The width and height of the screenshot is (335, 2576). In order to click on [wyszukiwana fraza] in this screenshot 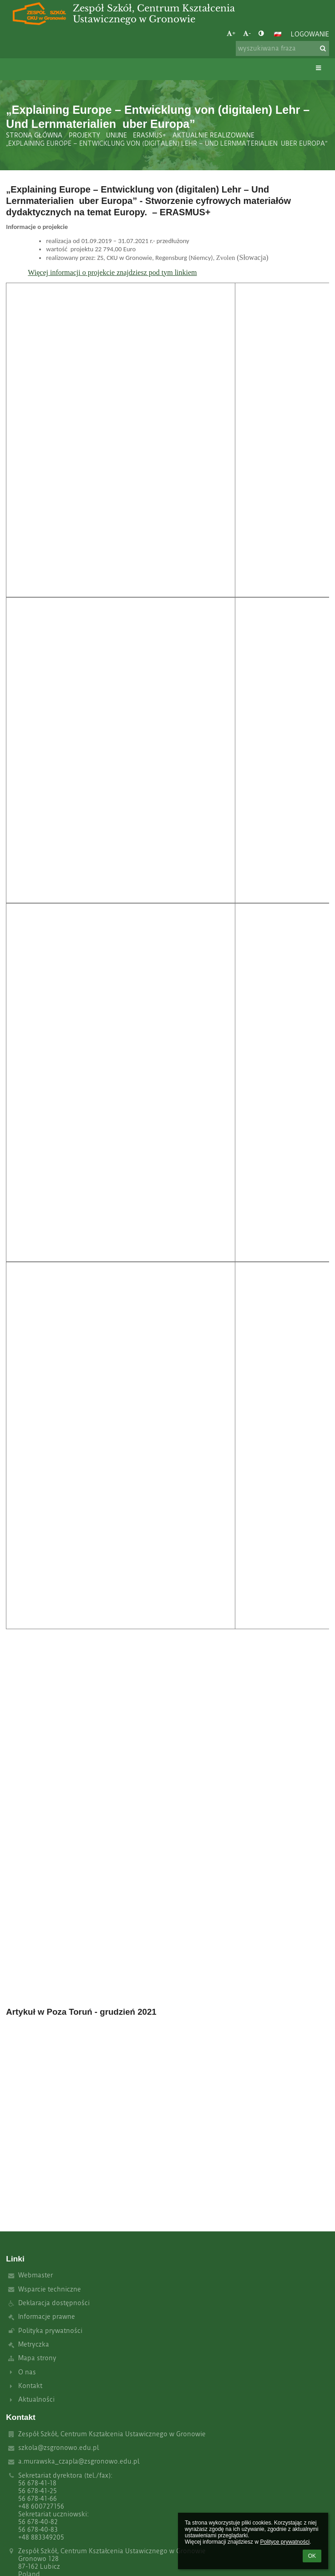, I will do `click(282, 48)`.